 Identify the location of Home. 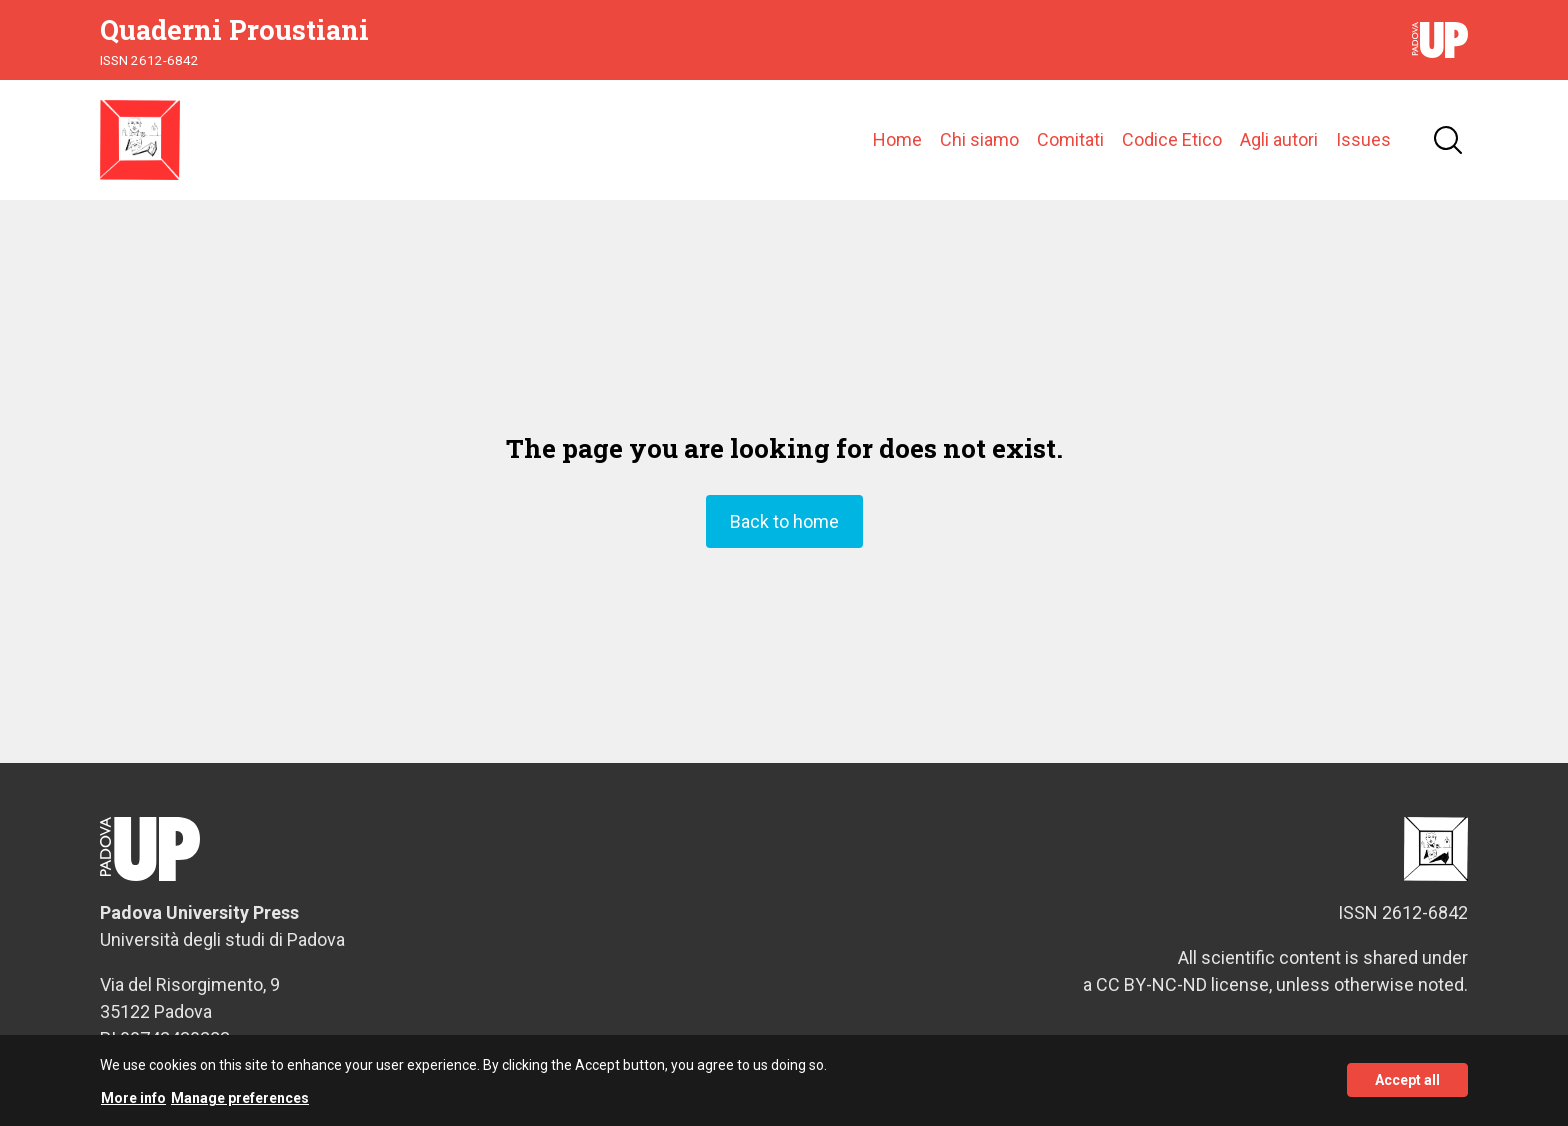
(897, 139).